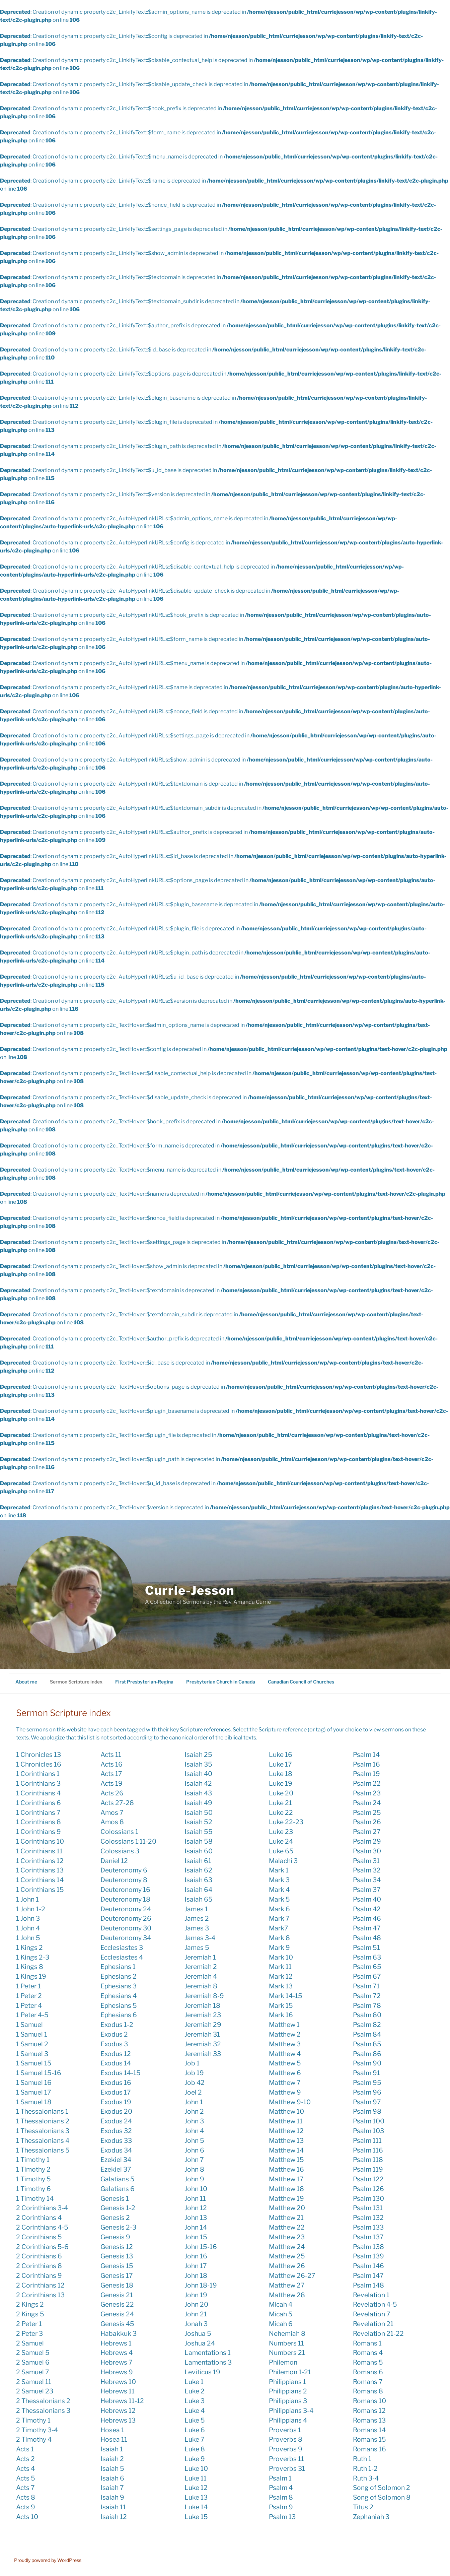  I want to click on Acts 26 [Acts 26 (1 item)], so click(112, 1793).